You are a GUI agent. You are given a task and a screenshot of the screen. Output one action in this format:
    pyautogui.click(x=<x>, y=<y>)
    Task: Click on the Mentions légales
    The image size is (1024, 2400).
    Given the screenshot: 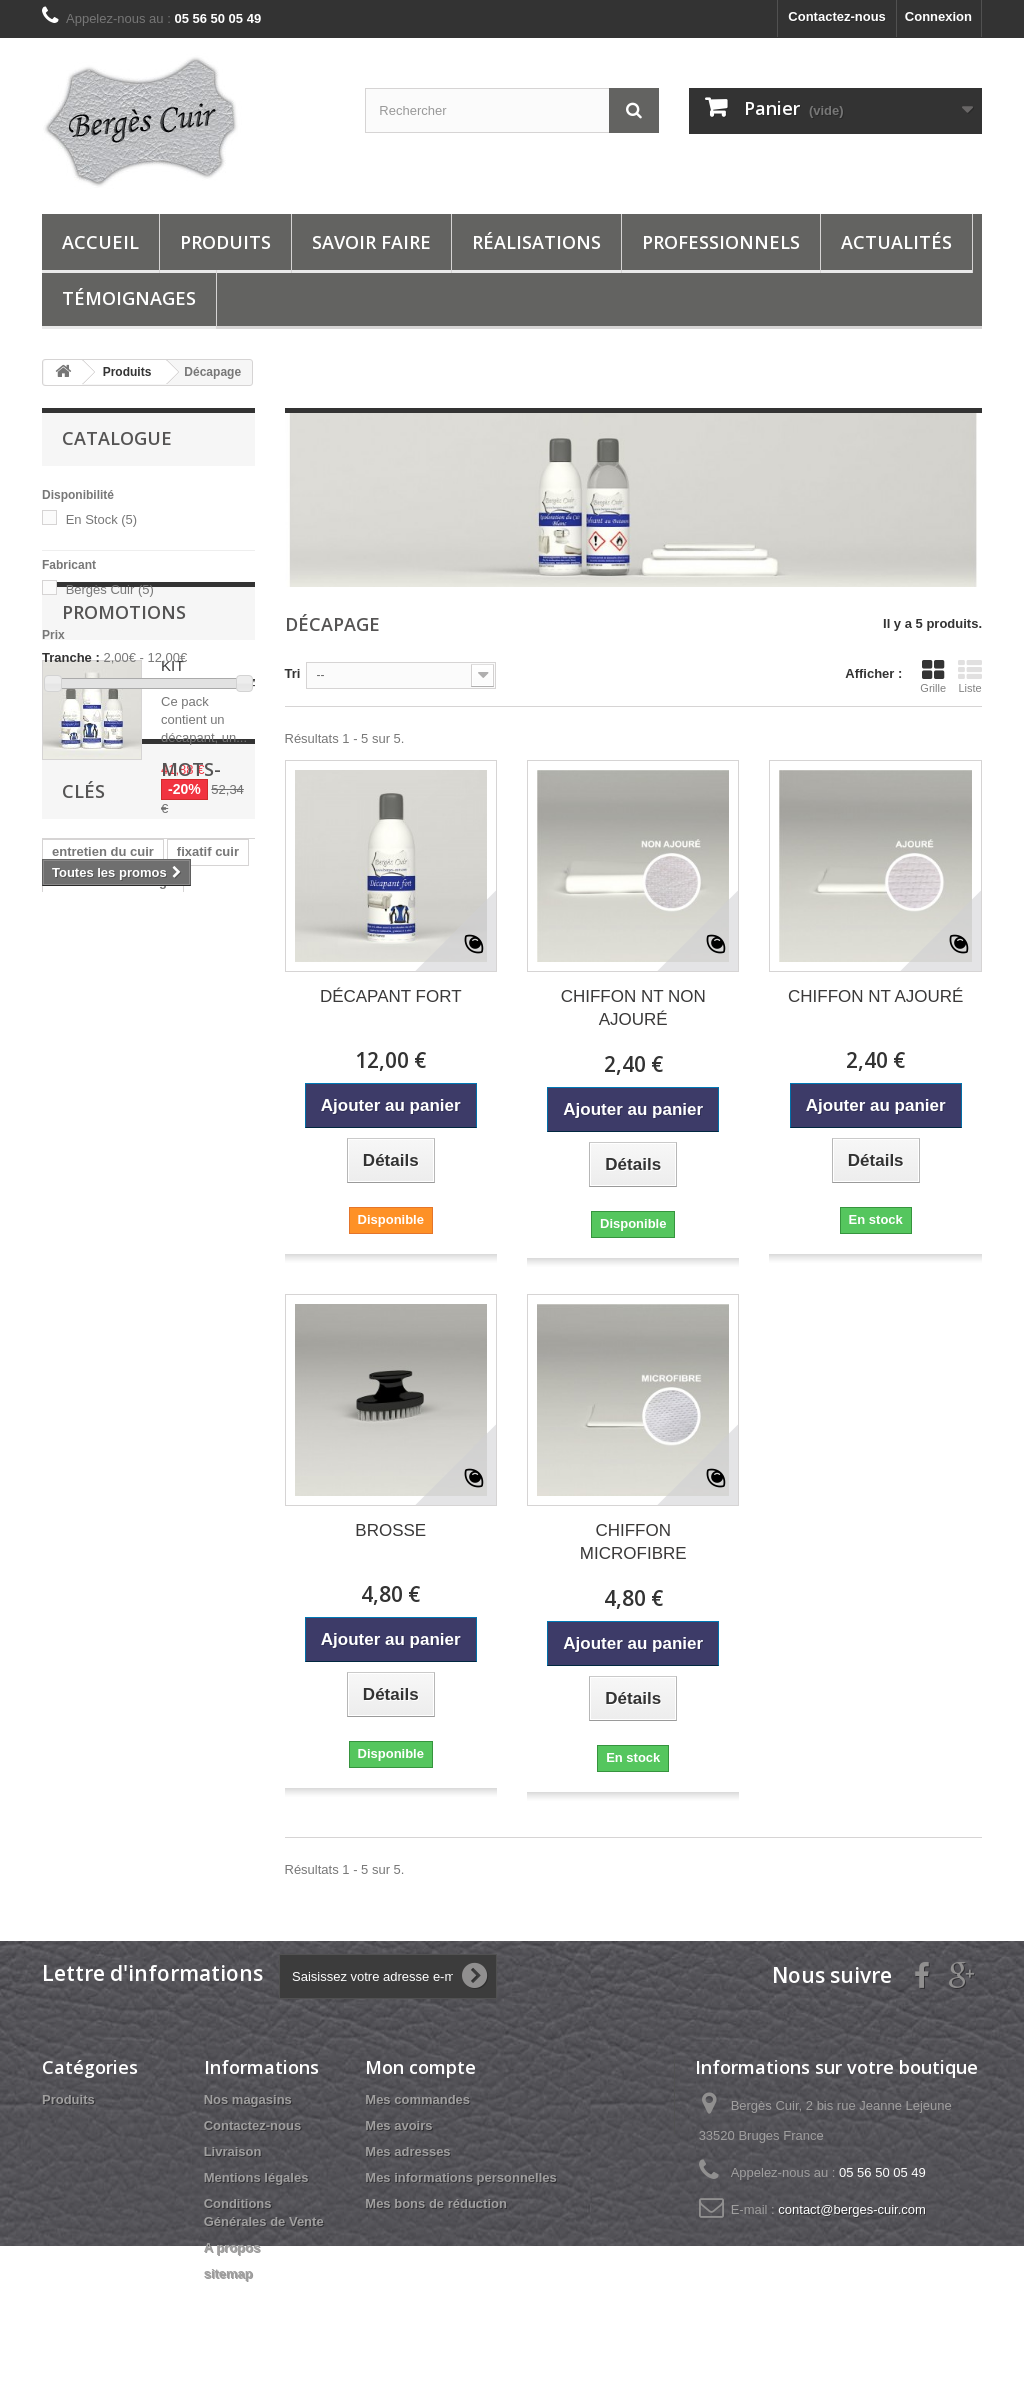 What is the action you would take?
    pyautogui.click(x=256, y=2177)
    